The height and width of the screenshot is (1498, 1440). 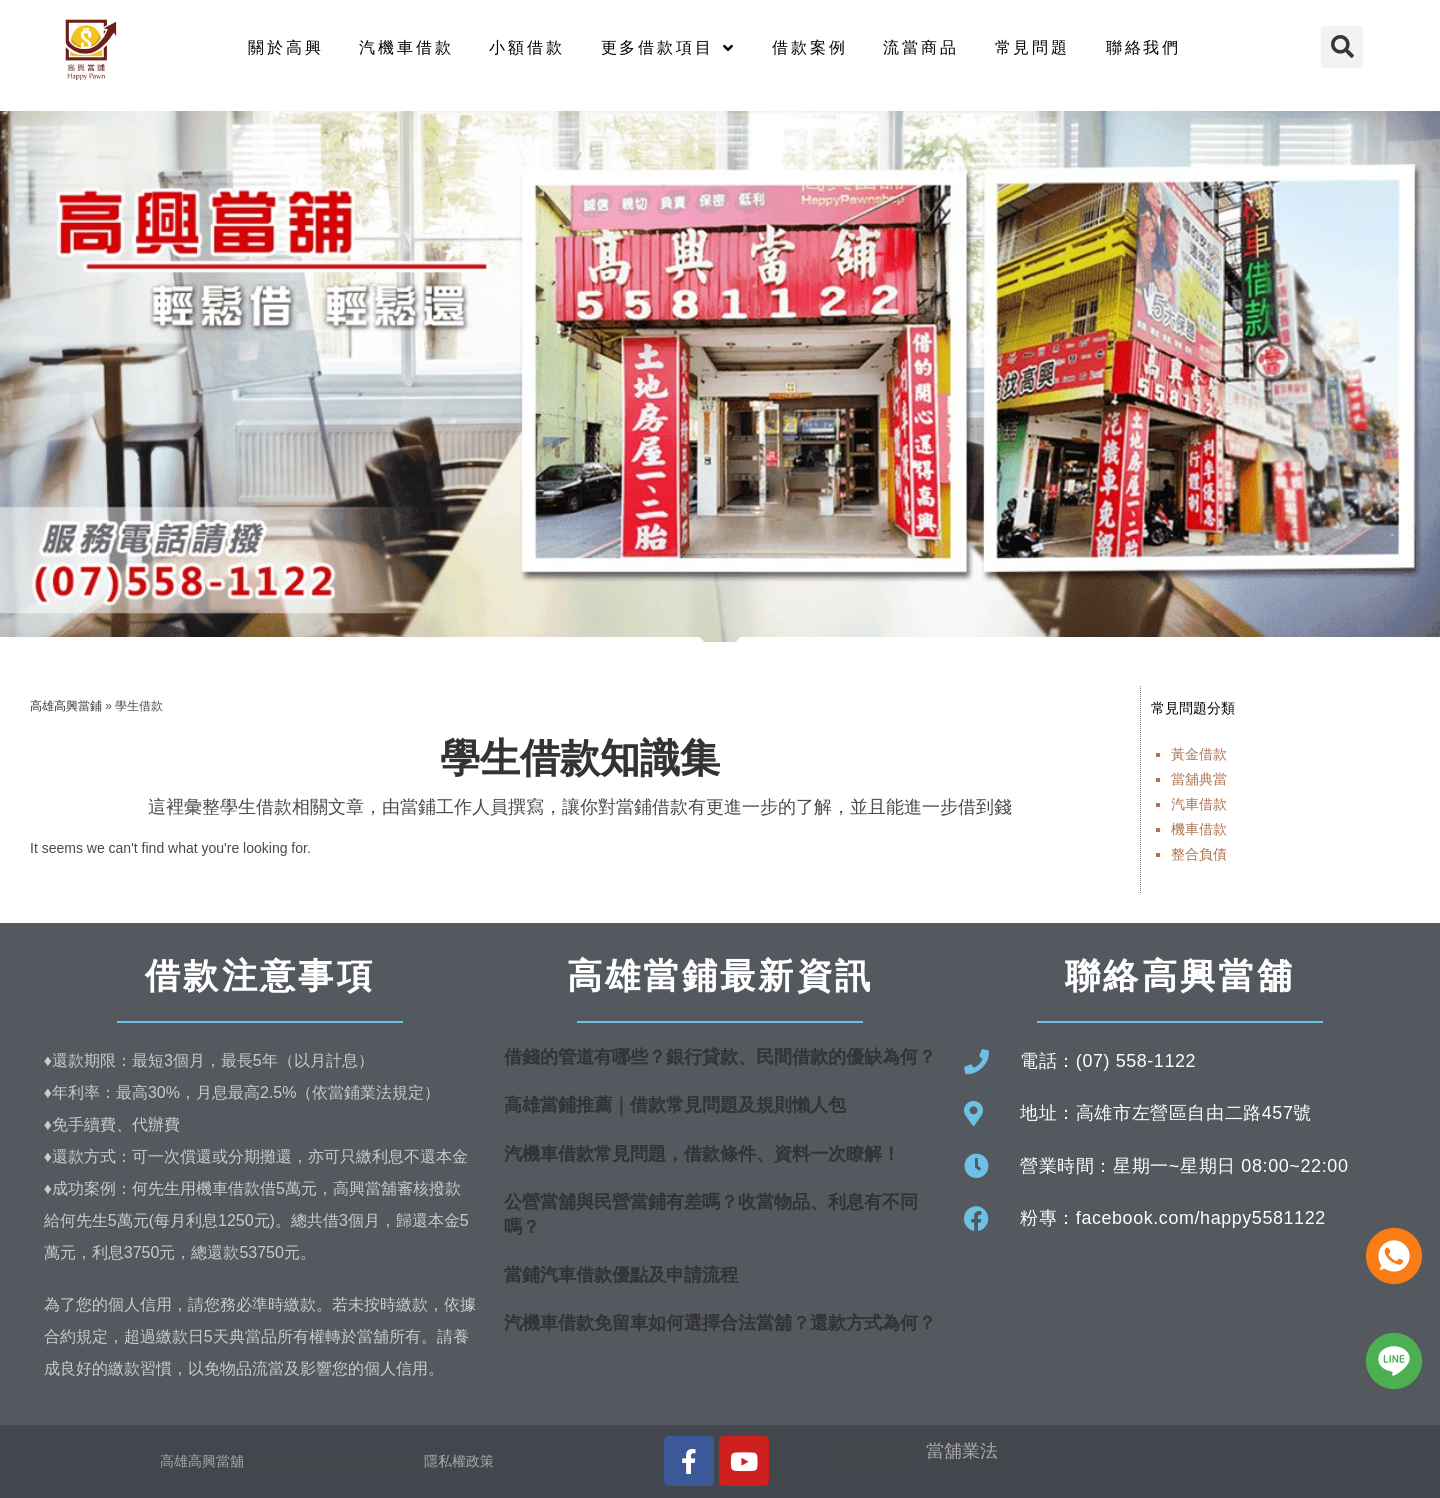 What do you see at coordinates (526, 47) in the screenshot?
I see `小額借款` at bounding box center [526, 47].